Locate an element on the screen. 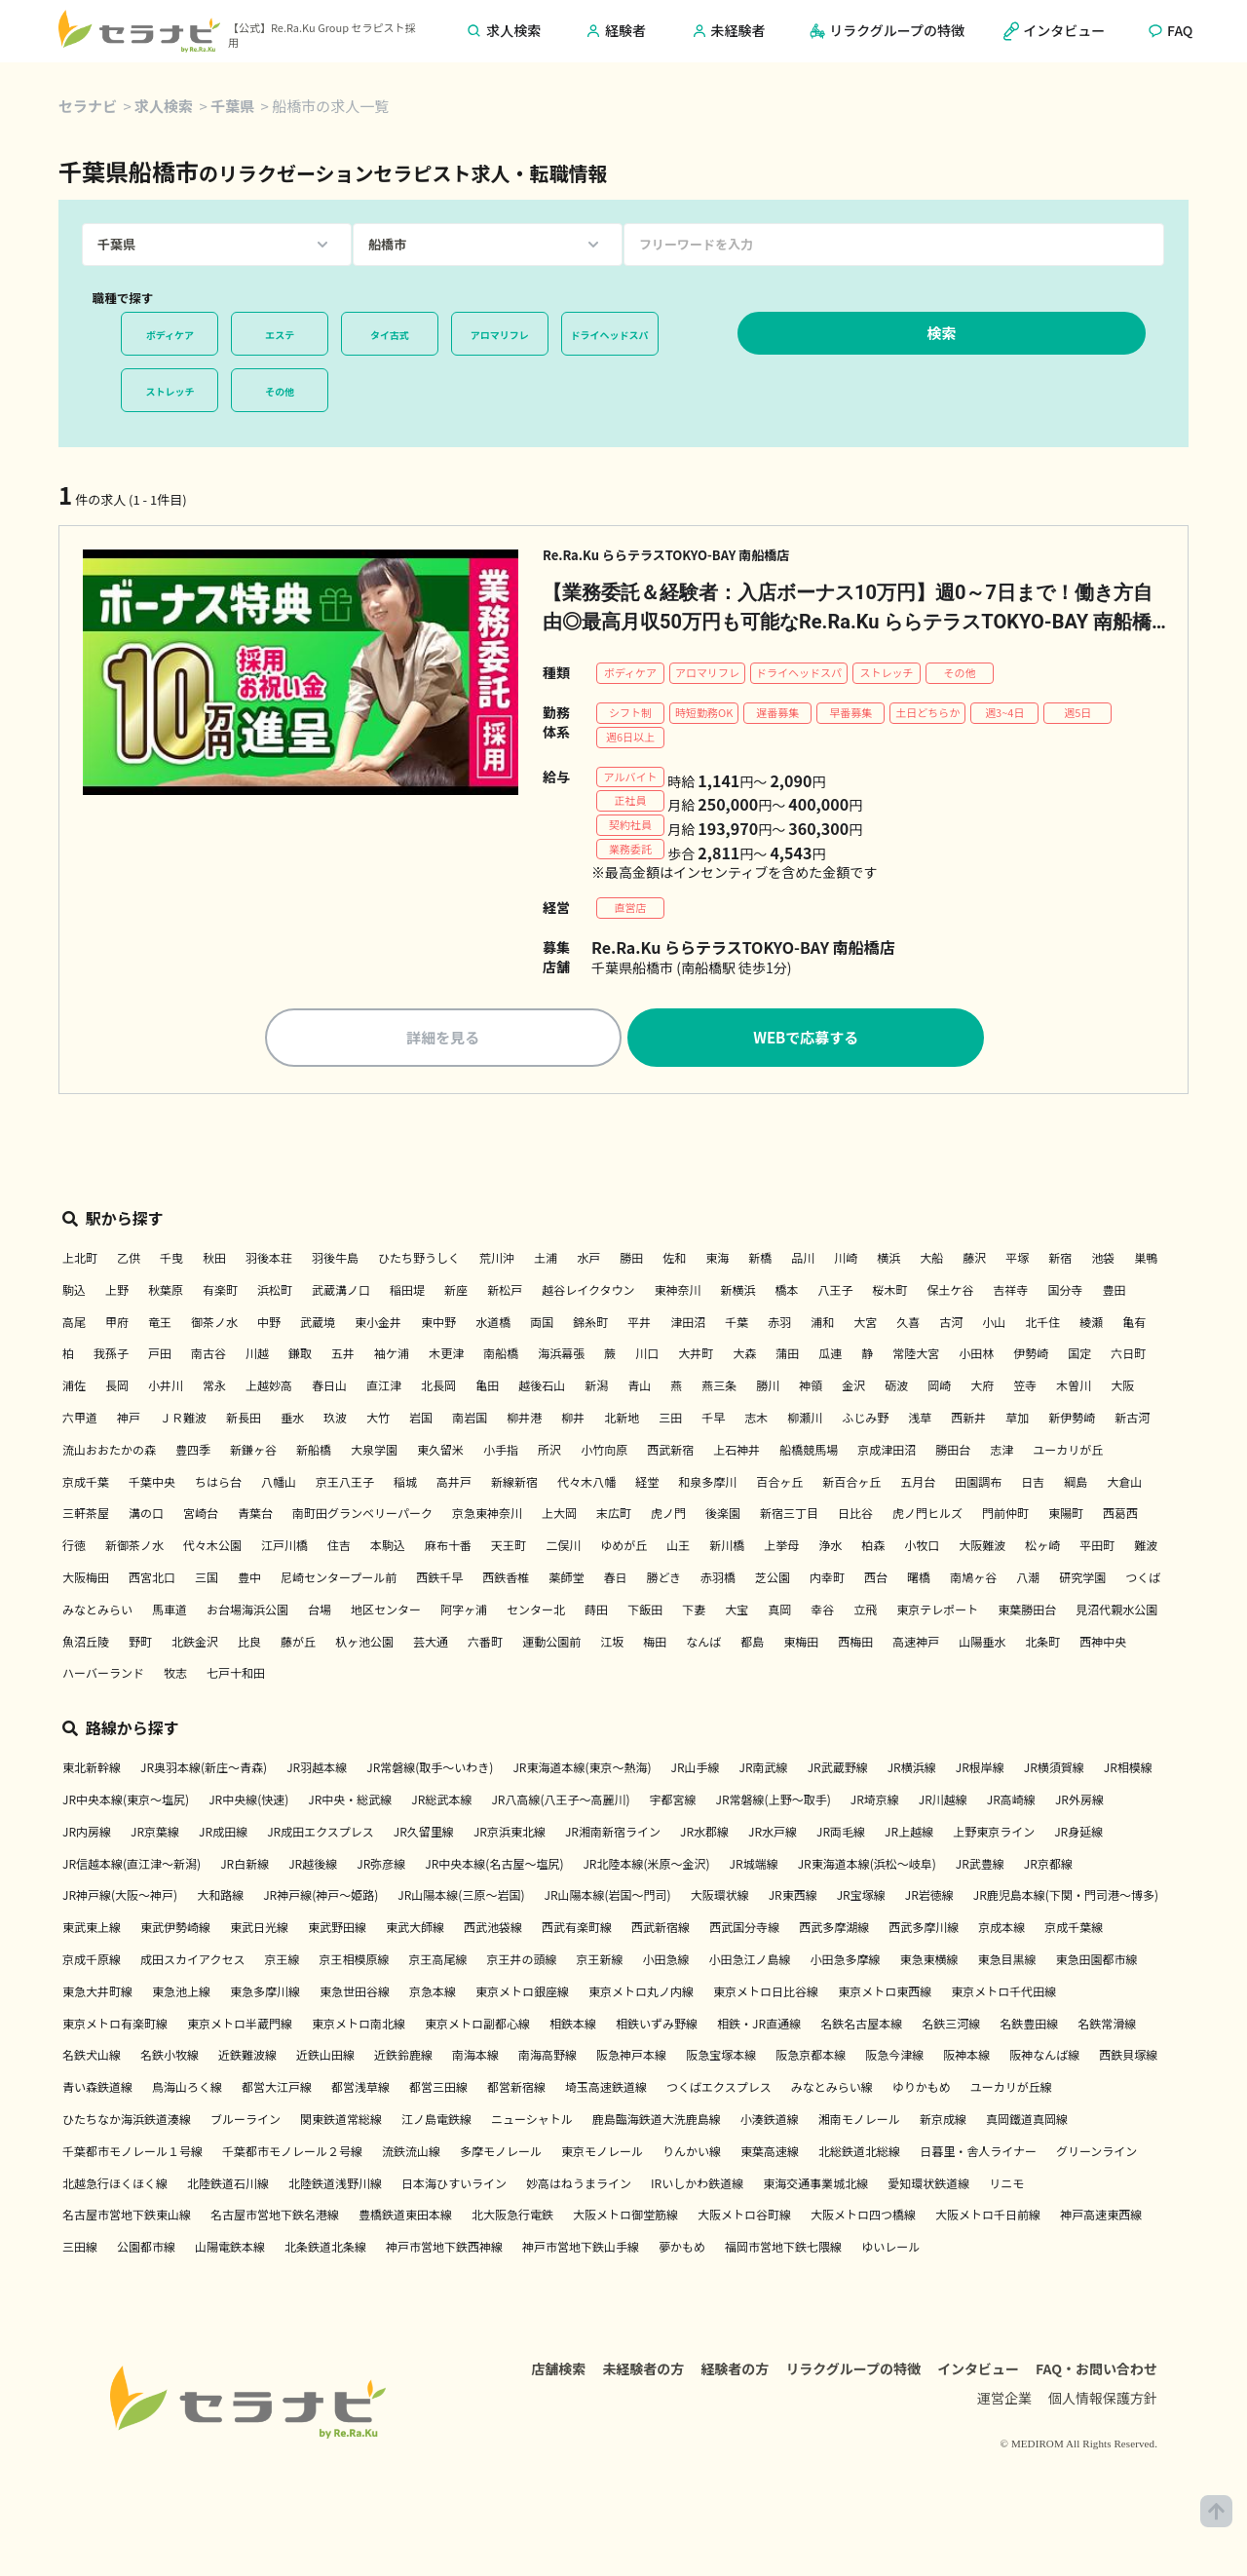 The image size is (1247, 2576). 新宿 is located at coordinates (1060, 1260).